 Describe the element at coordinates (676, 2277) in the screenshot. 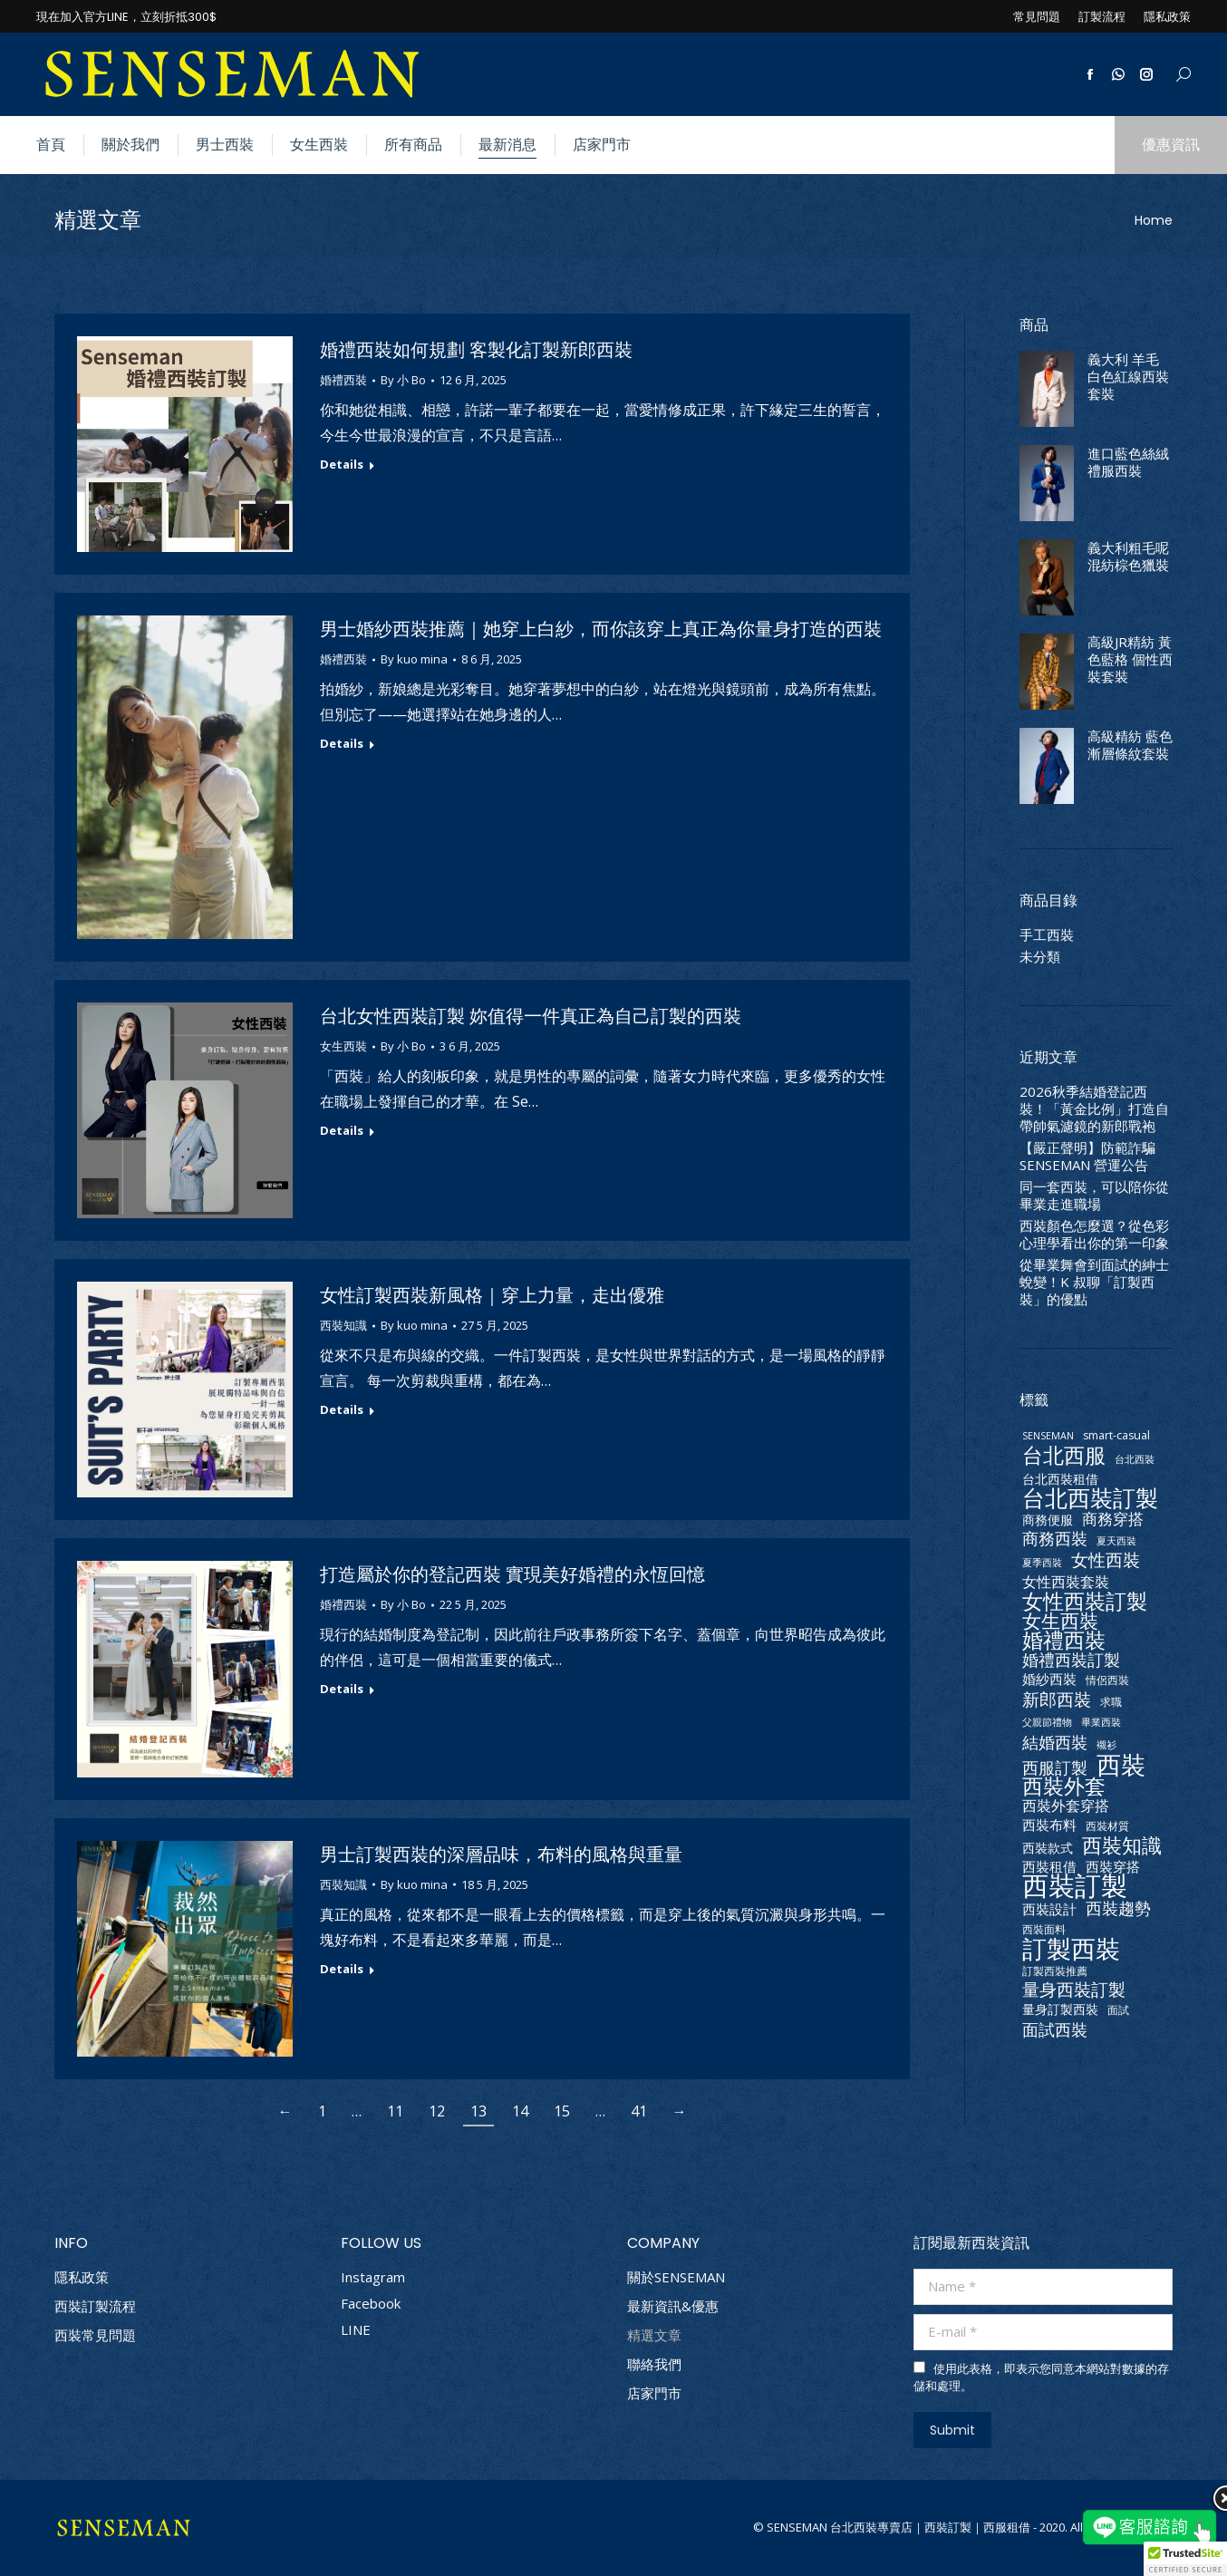

I see `關於SENSEMAN` at that location.